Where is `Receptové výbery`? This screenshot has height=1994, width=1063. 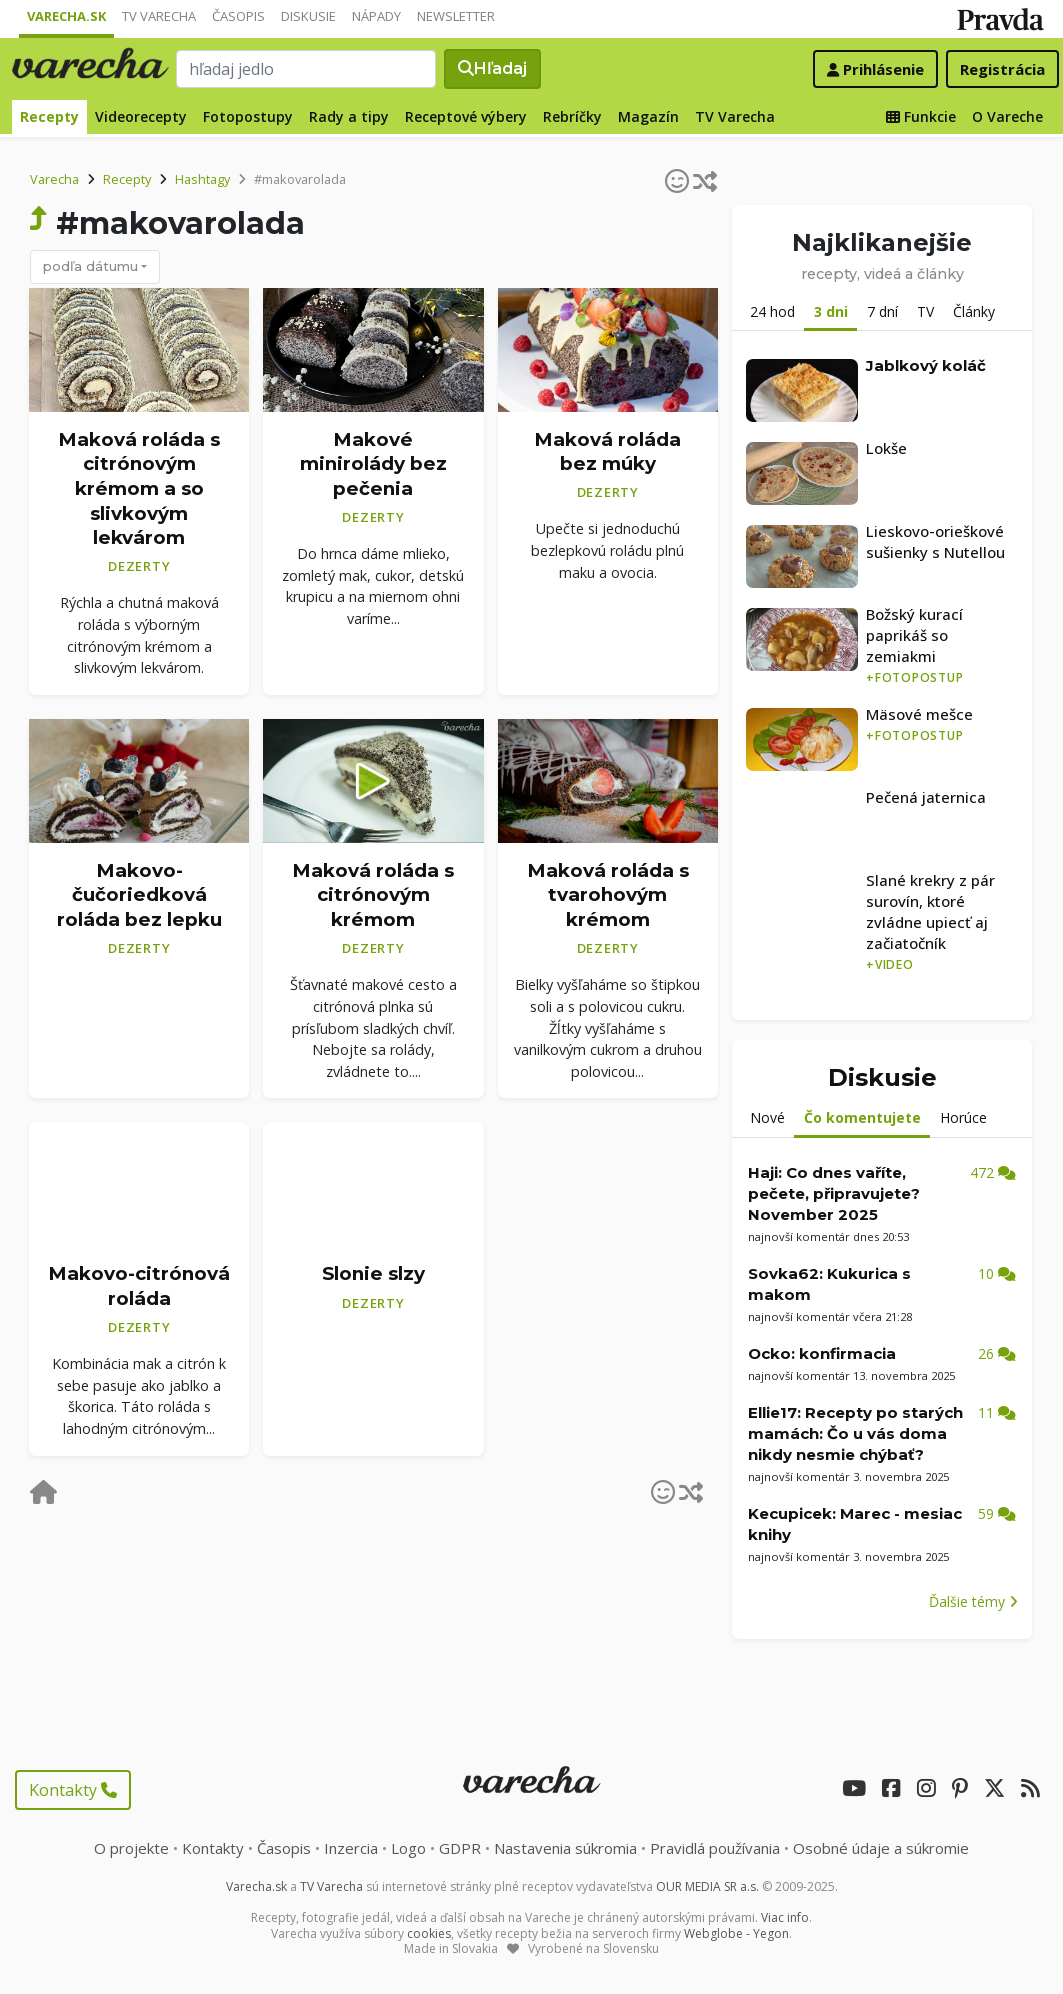 Receptové výbery is located at coordinates (466, 116).